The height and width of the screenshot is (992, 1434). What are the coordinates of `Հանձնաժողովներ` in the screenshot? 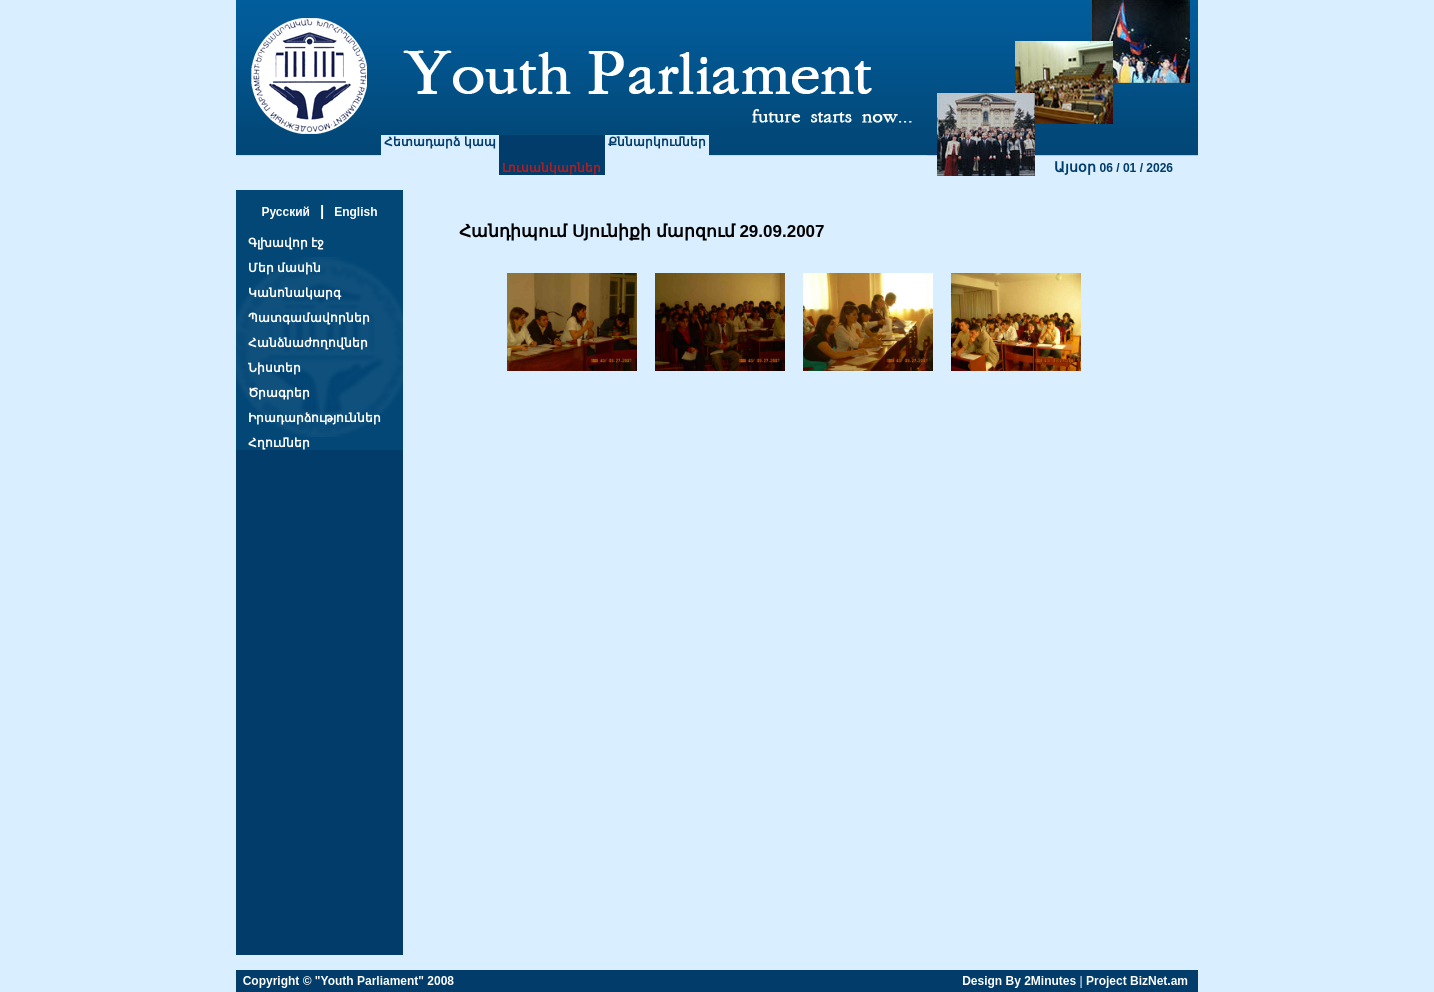 It's located at (308, 343).